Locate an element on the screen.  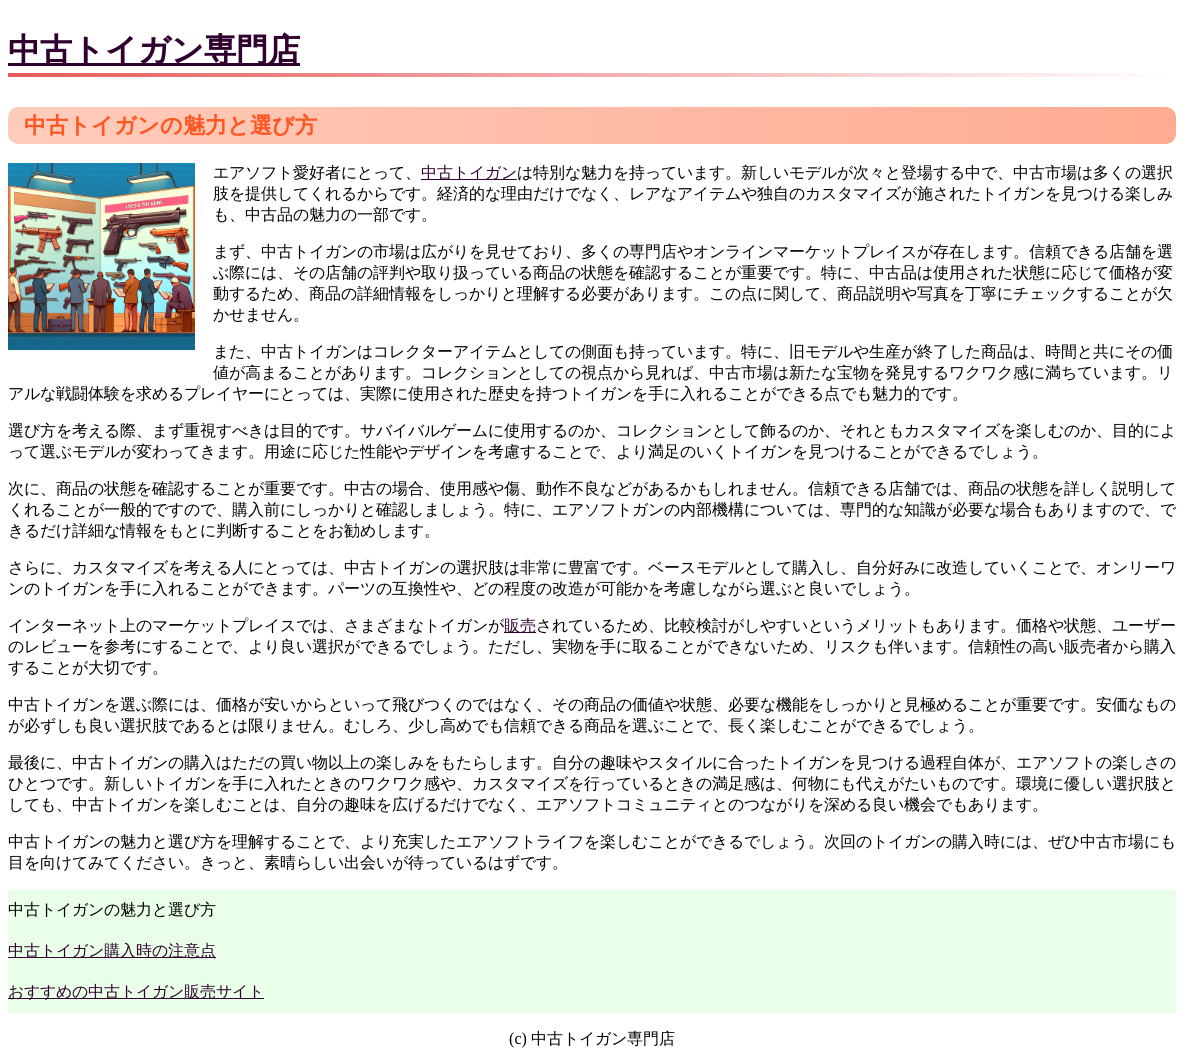
中古トイガン is located at coordinates (469, 172).